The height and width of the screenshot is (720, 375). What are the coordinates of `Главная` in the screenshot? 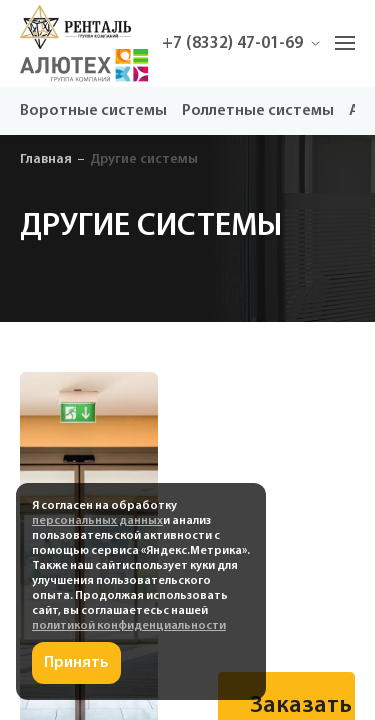 It's located at (46, 159).